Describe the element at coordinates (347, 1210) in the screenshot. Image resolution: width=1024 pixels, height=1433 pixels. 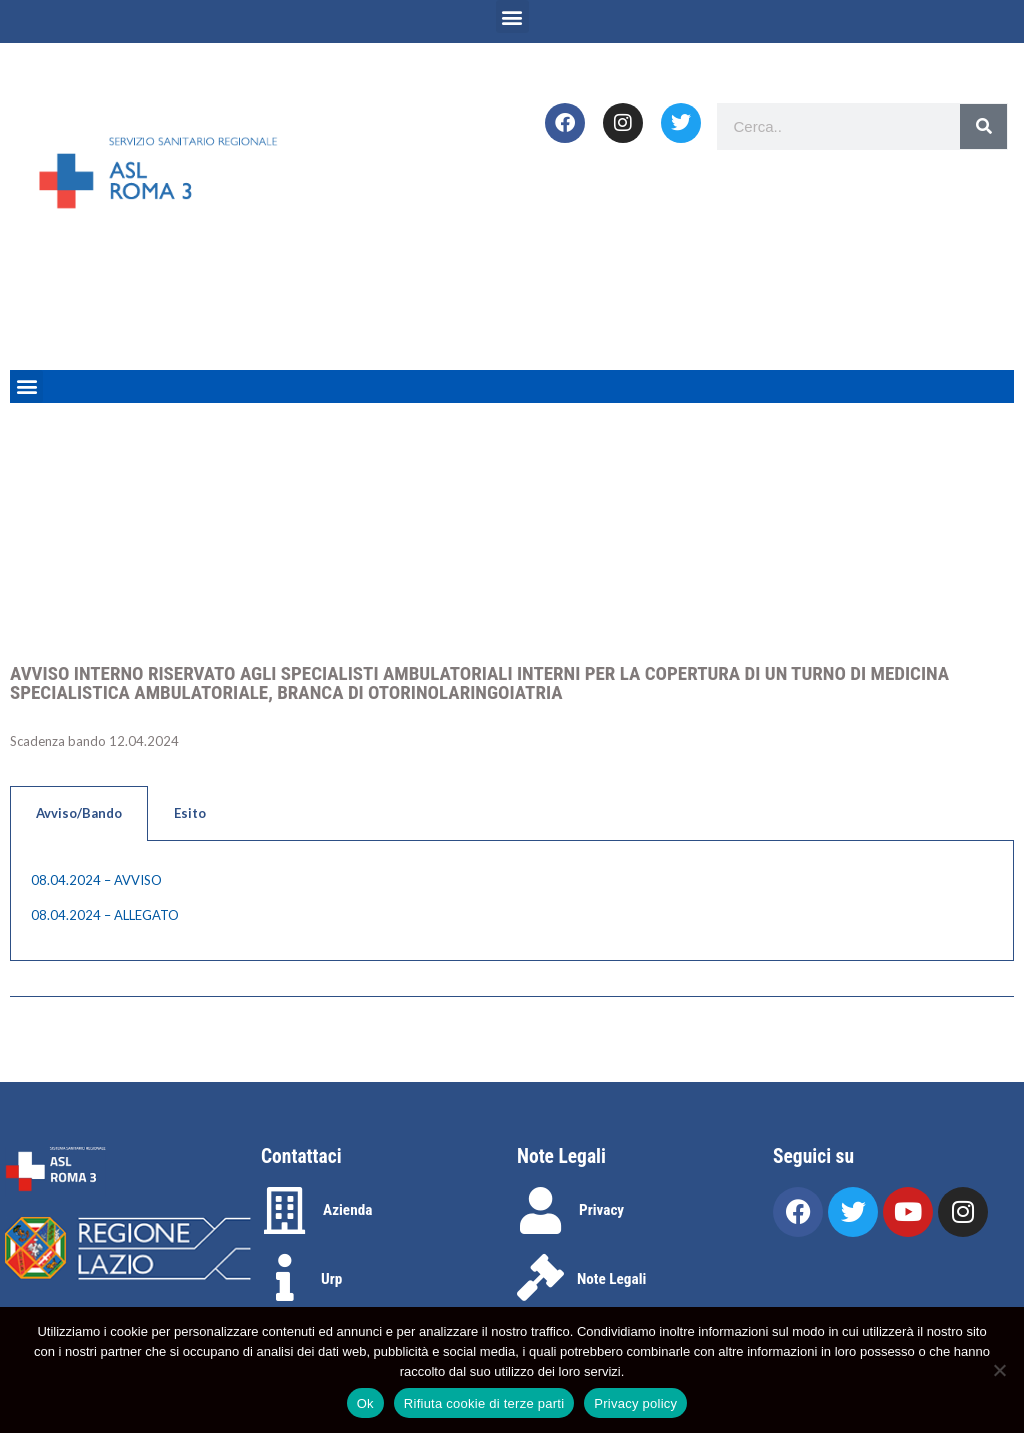
I see `Azienda` at that location.